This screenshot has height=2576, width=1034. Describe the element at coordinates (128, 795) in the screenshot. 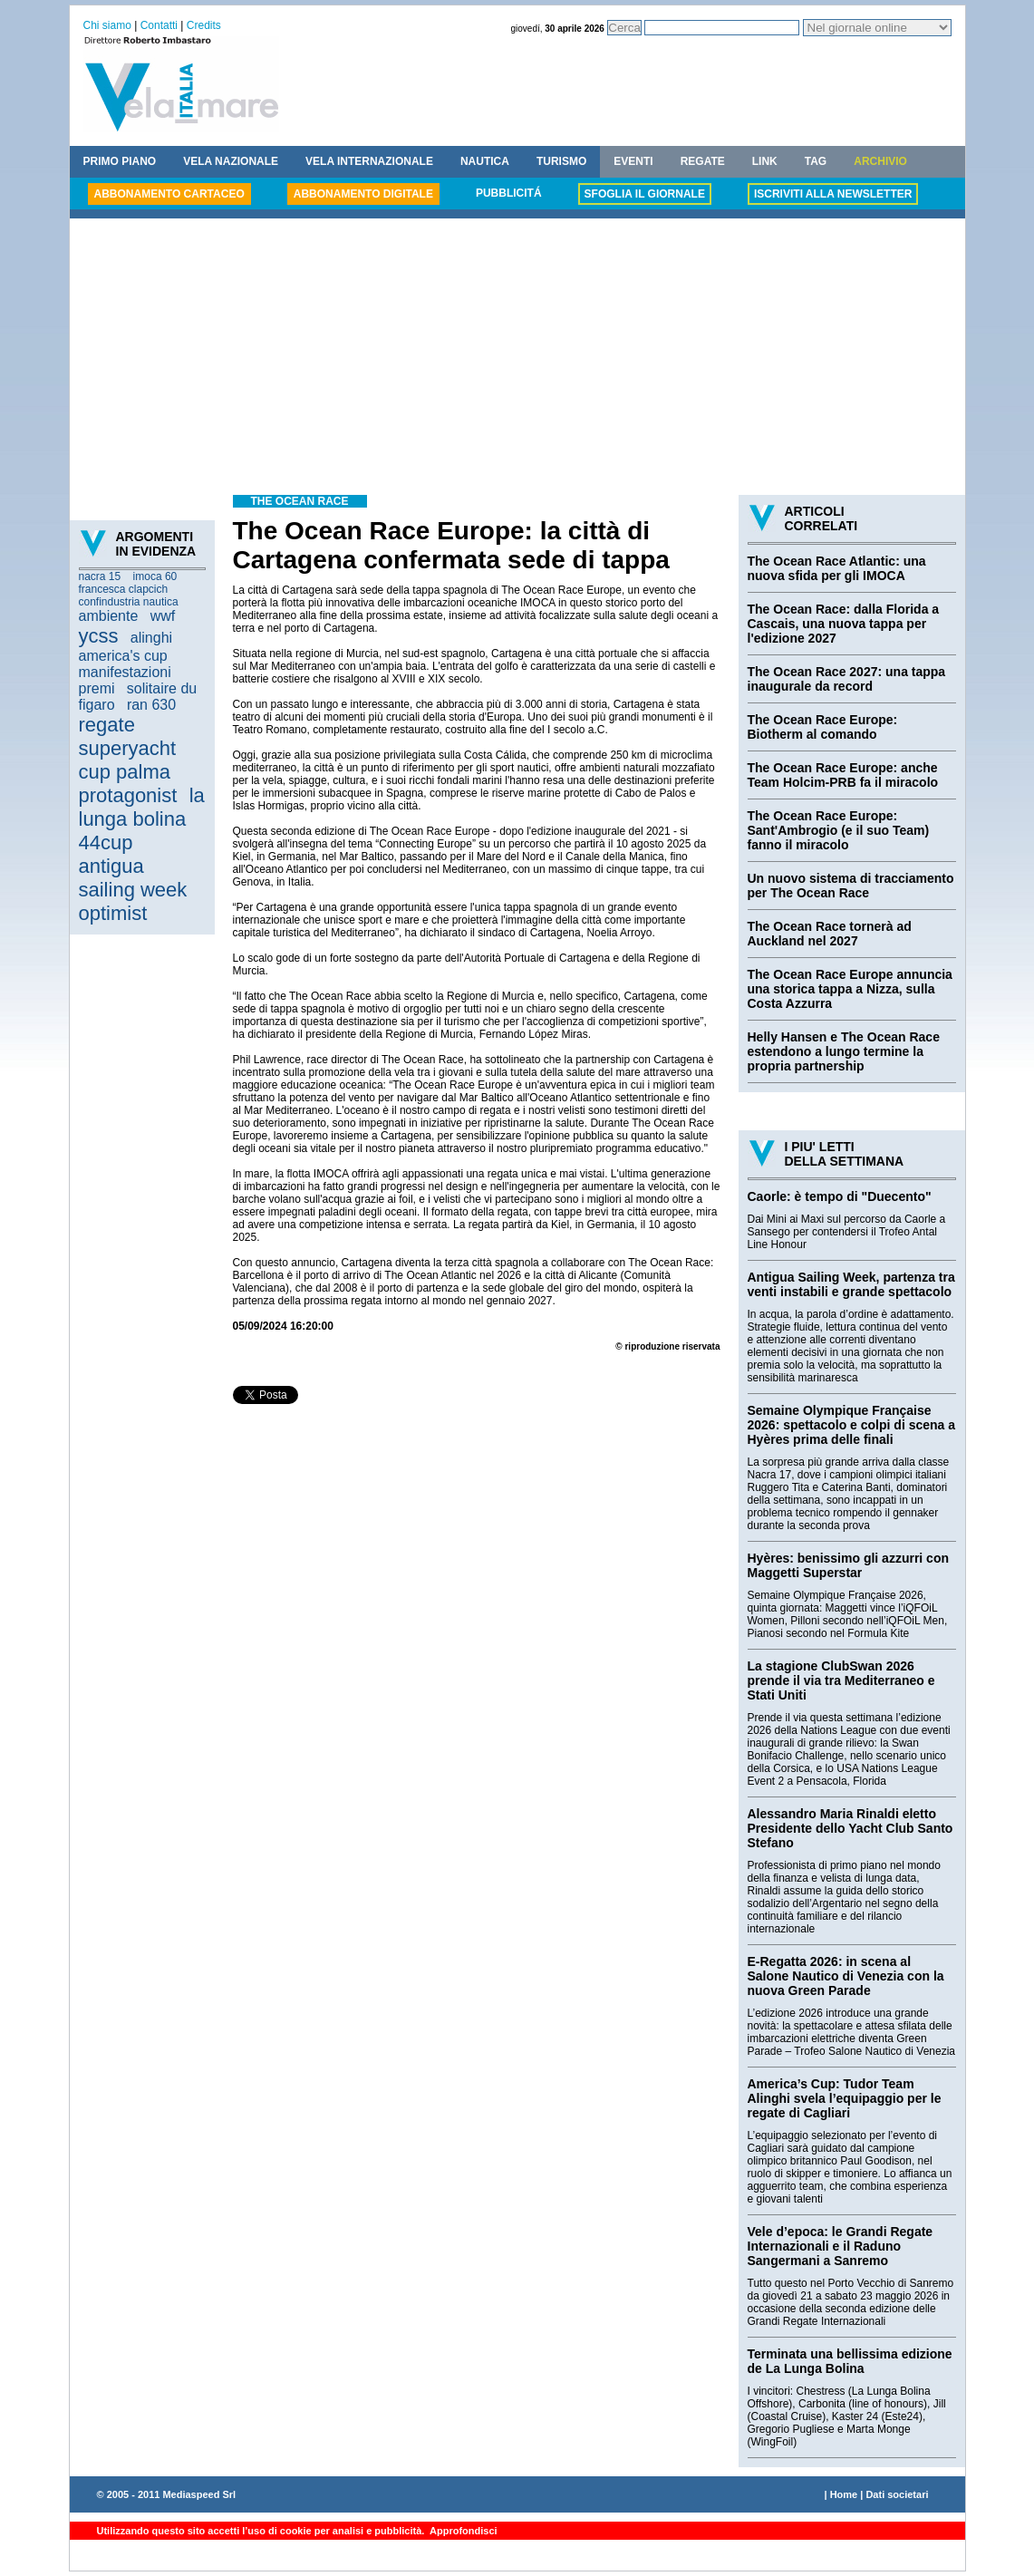

I see `protagonist` at that location.